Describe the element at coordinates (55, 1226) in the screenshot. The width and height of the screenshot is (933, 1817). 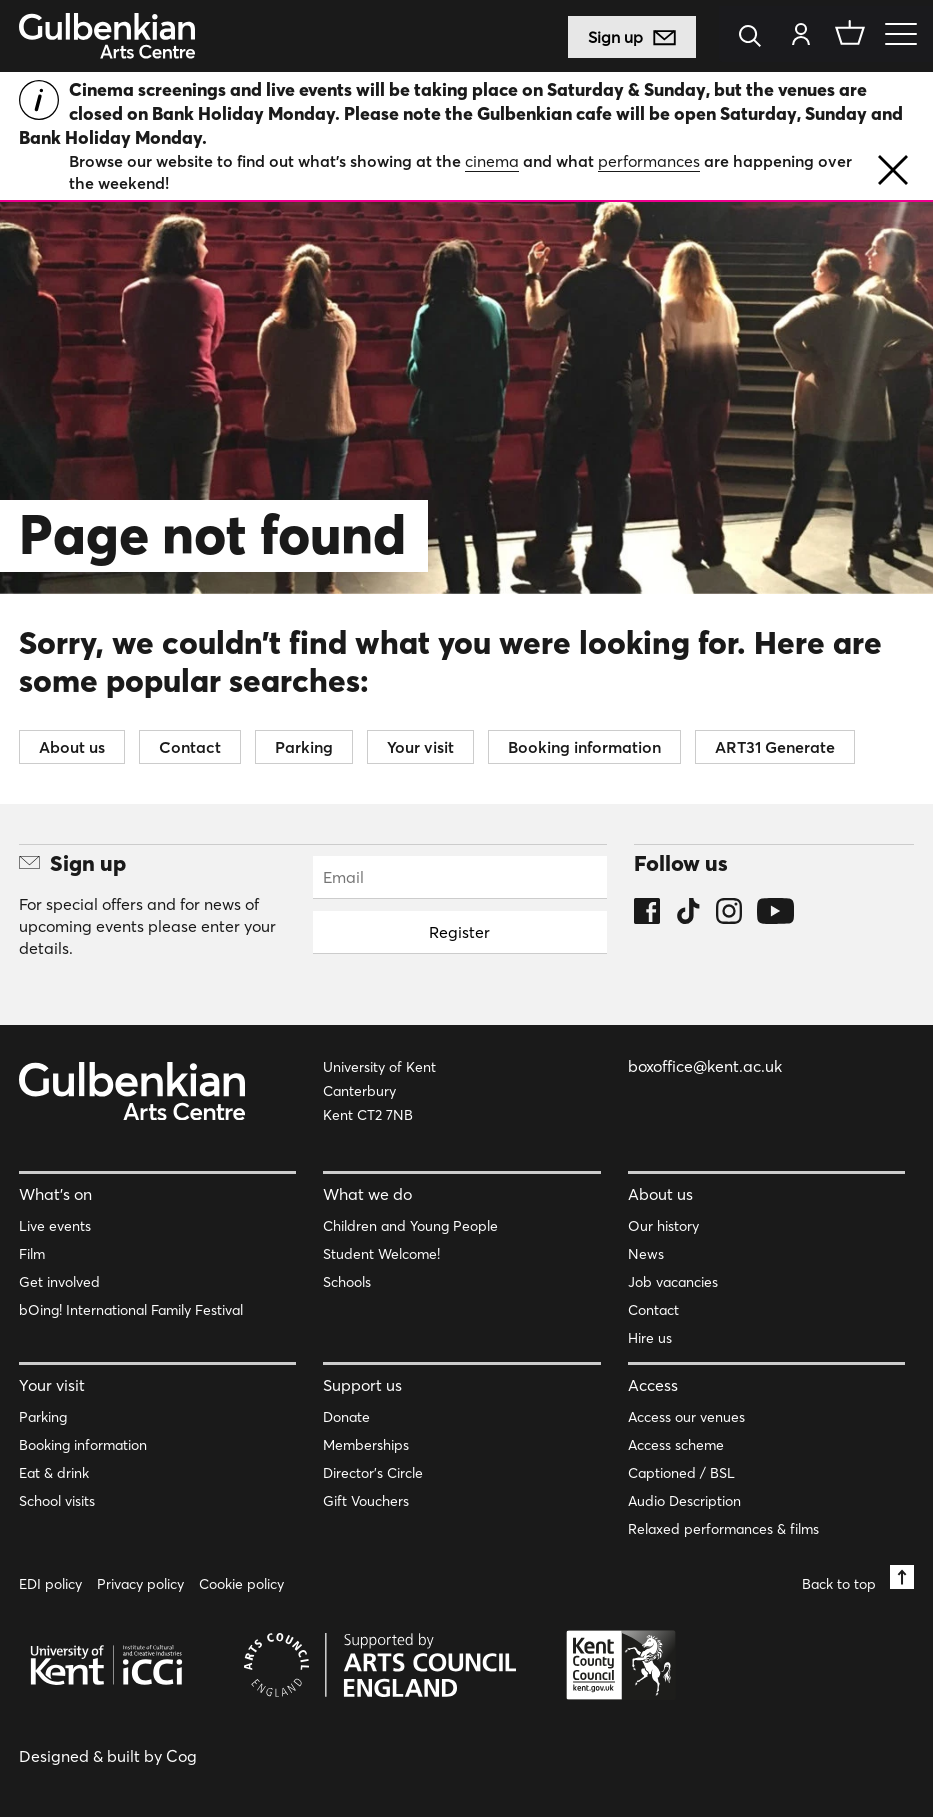
I see `Live events` at that location.